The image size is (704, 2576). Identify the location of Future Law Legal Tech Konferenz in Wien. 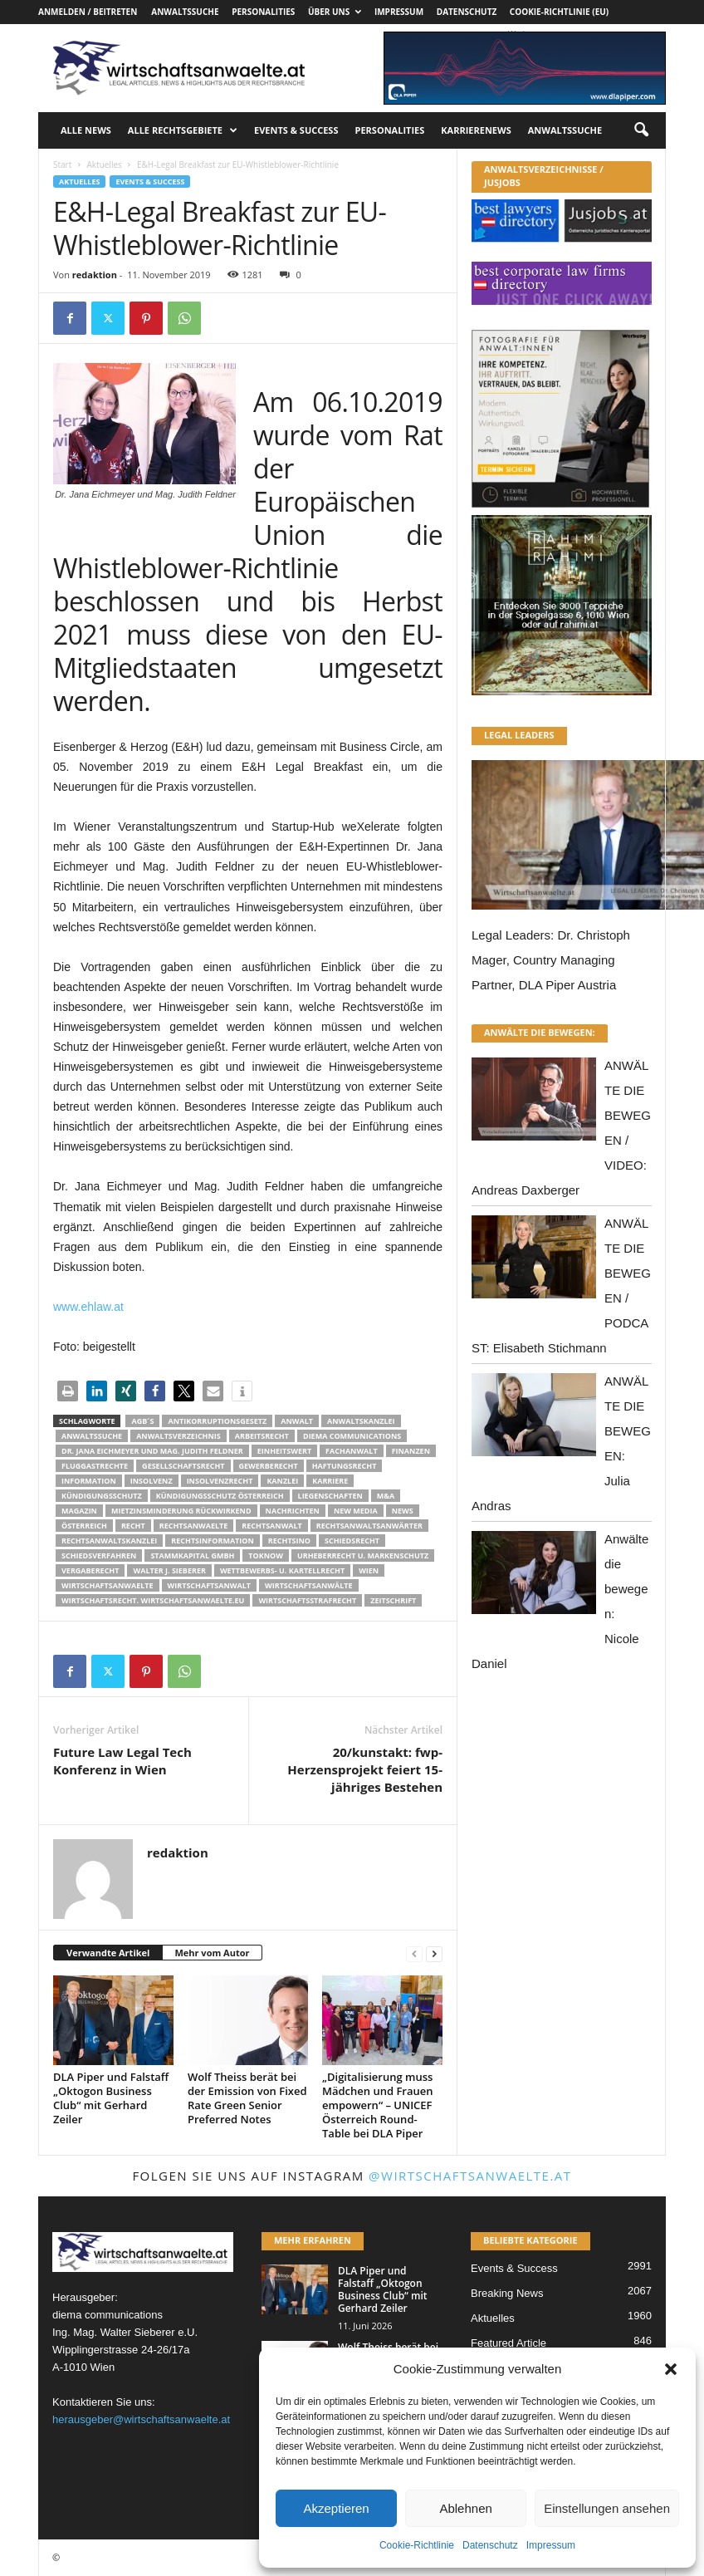
(122, 1761).